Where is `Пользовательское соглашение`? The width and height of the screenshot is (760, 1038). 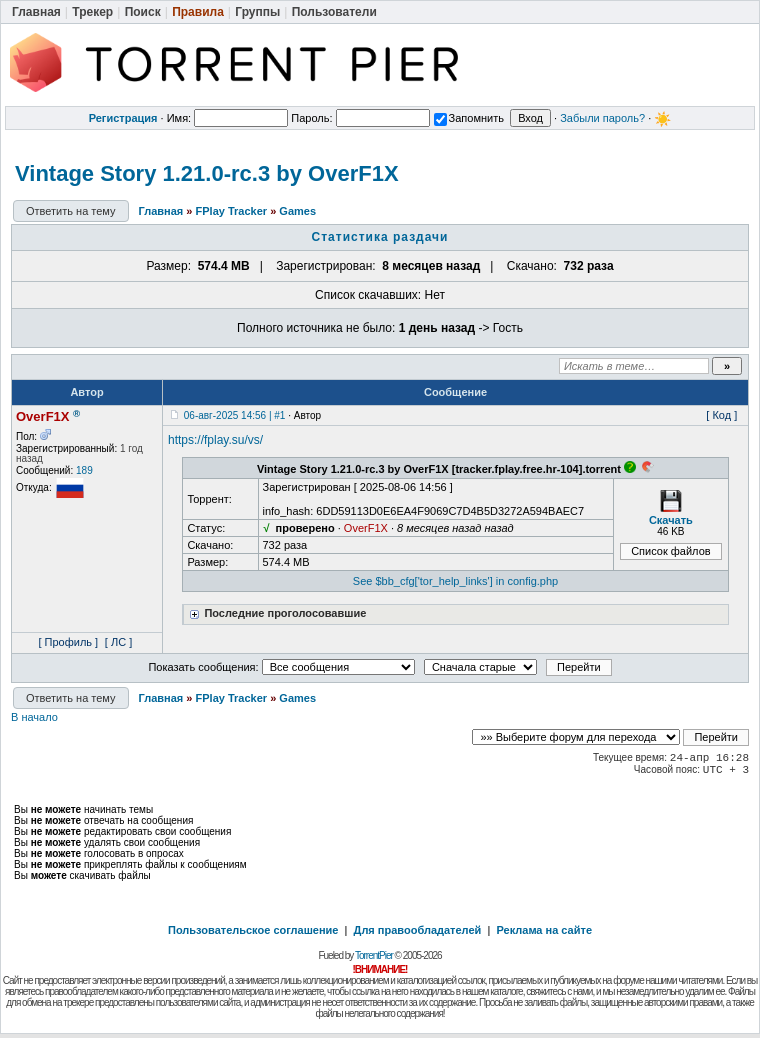 Пользовательское соглашение is located at coordinates (253, 930).